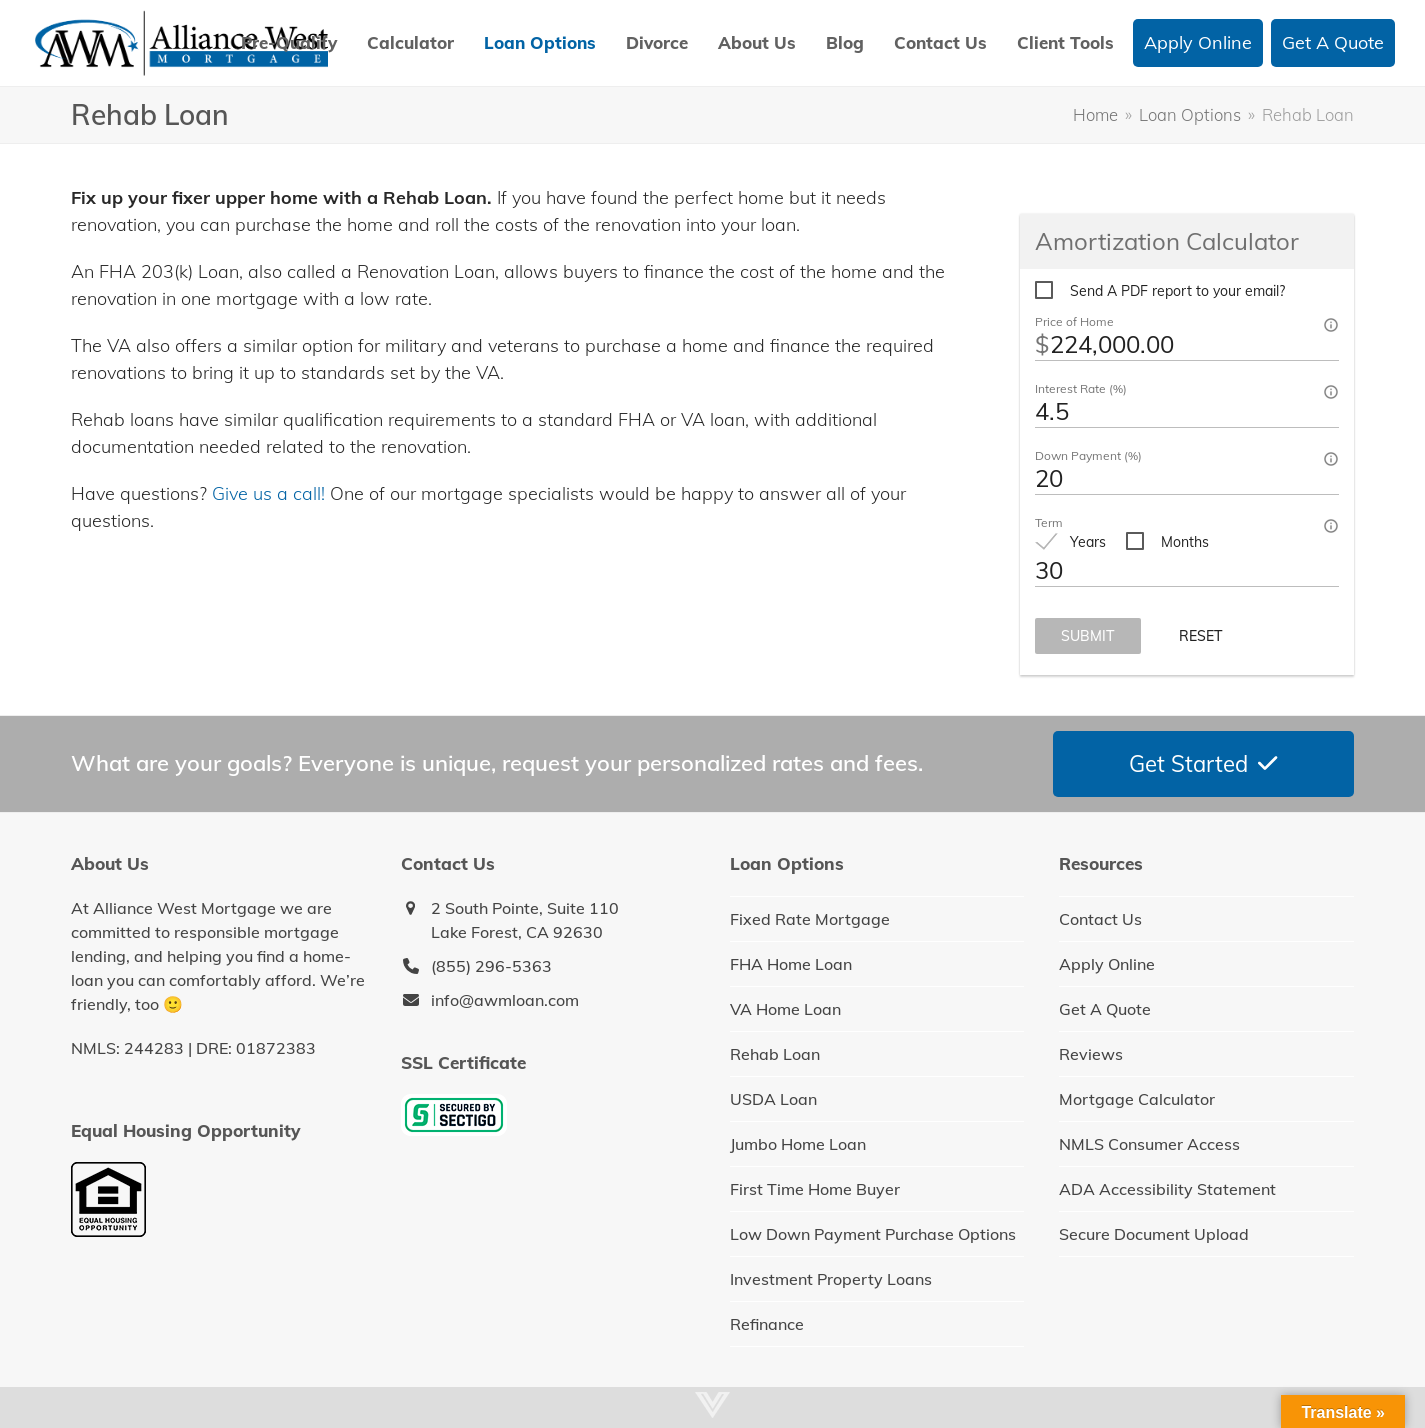  What do you see at coordinates (810, 919) in the screenshot?
I see `Fixed Rate Mortgage` at bounding box center [810, 919].